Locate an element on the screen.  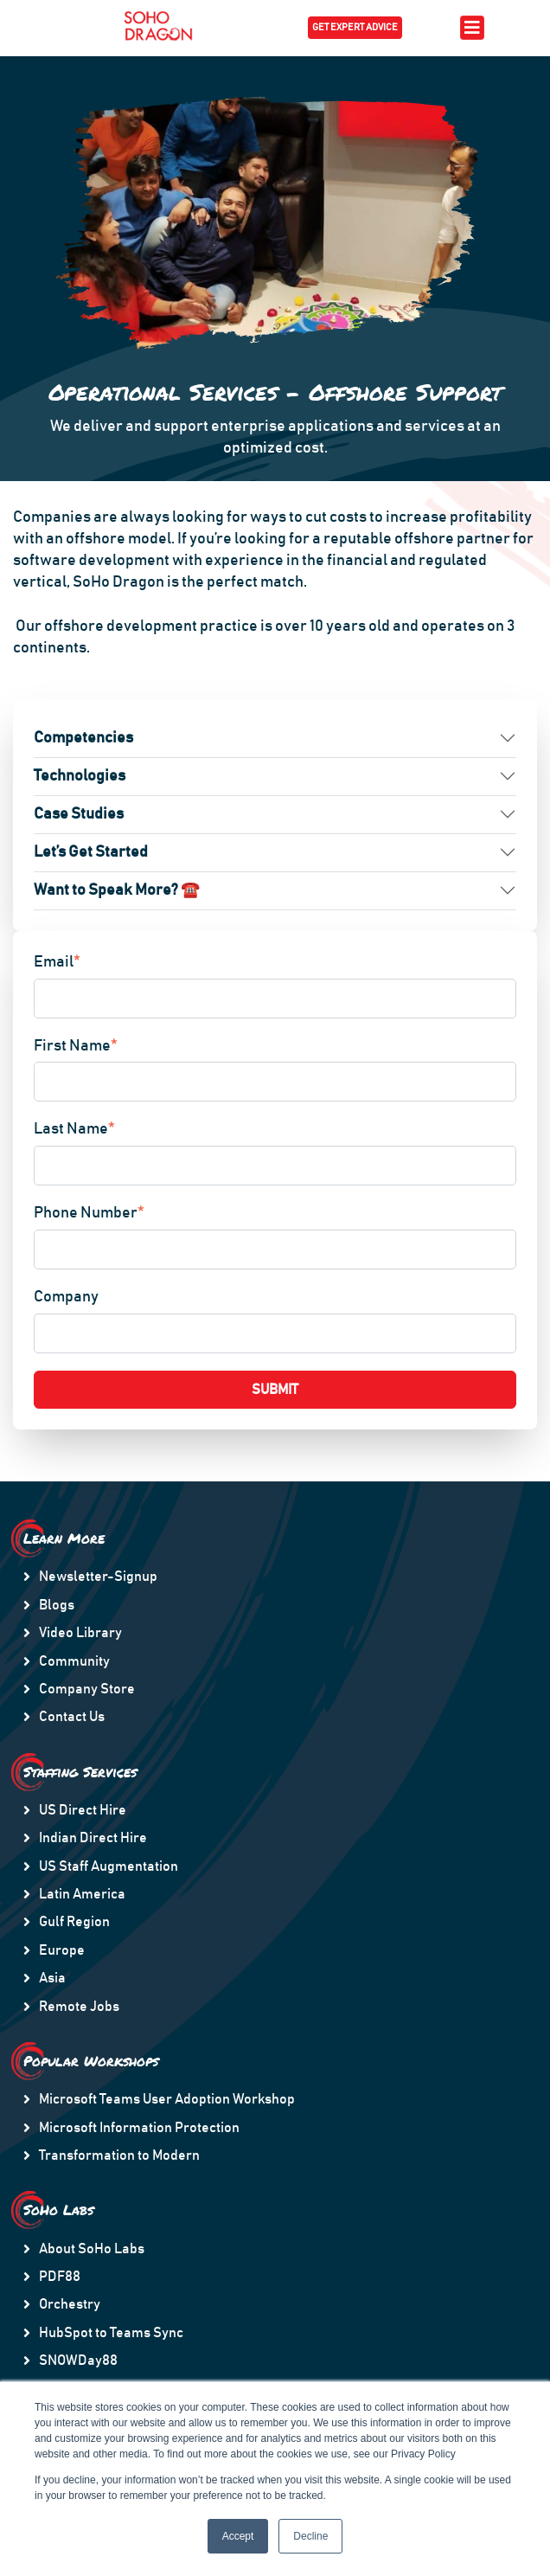
Video Library is located at coordinates (80, 1633).